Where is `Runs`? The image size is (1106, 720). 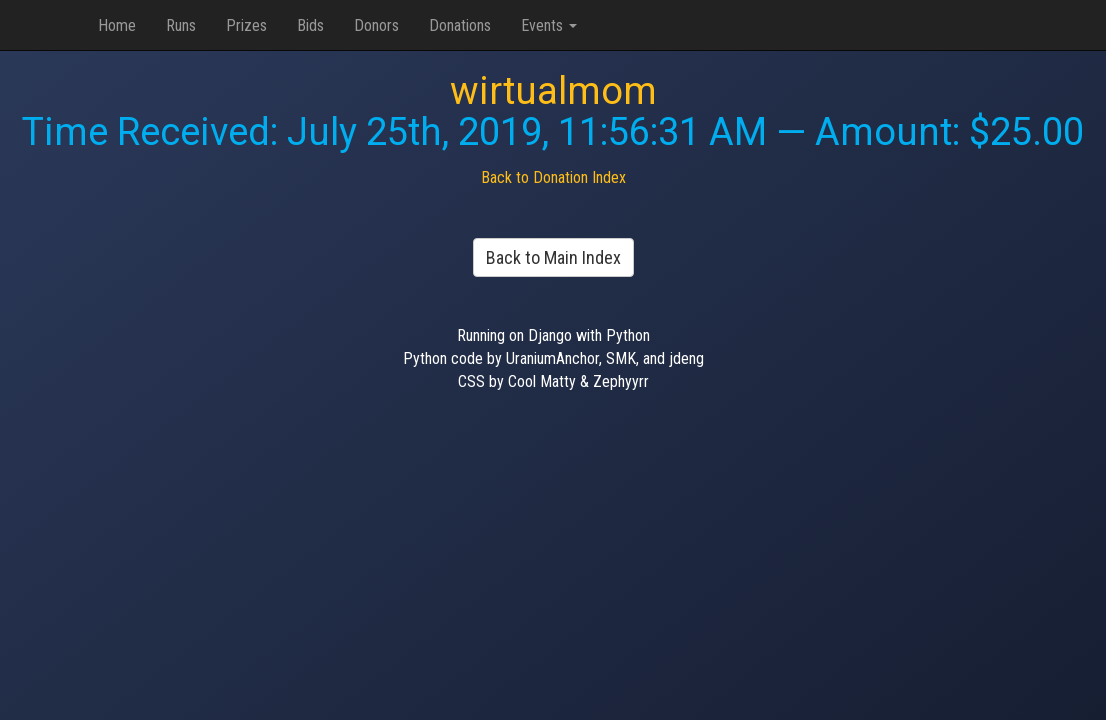 Runs is located at coordinates (181, 25).